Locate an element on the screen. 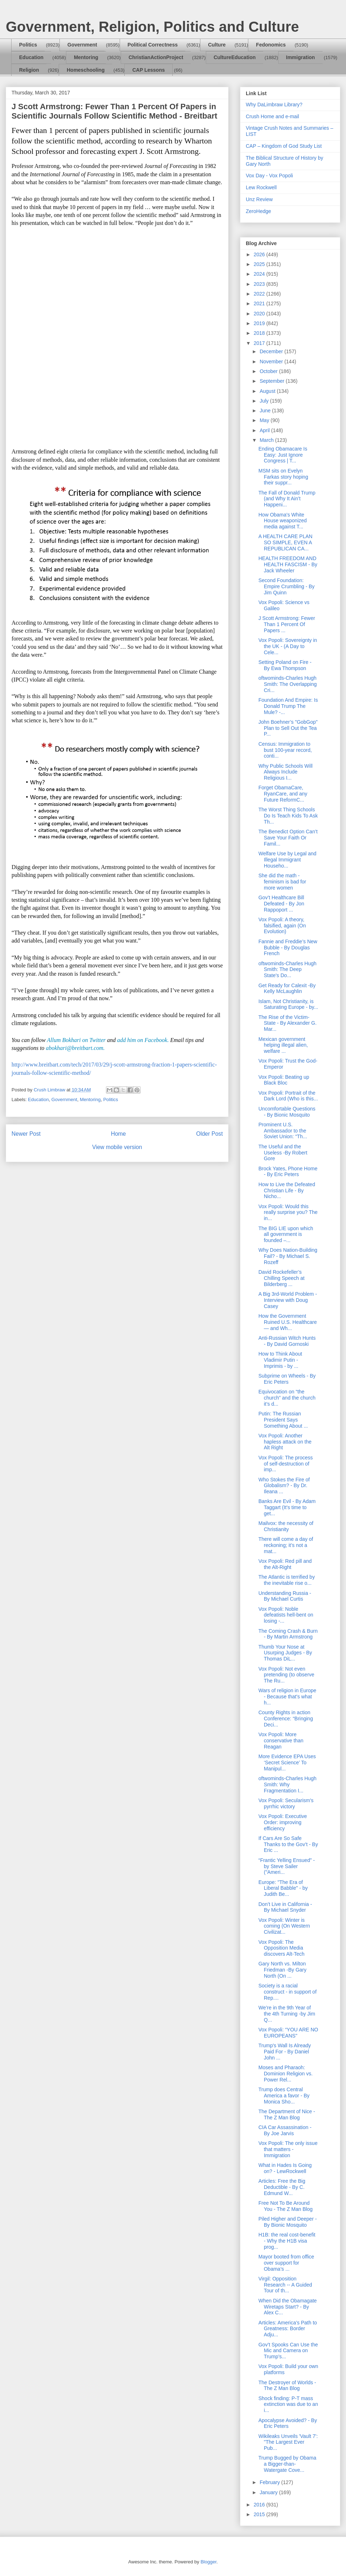 The width and height of the screenshot is (346, 2576). Vox Popoli: Portrait of the Dark Lord (Who is this... is located at coordinates (288, 1096).